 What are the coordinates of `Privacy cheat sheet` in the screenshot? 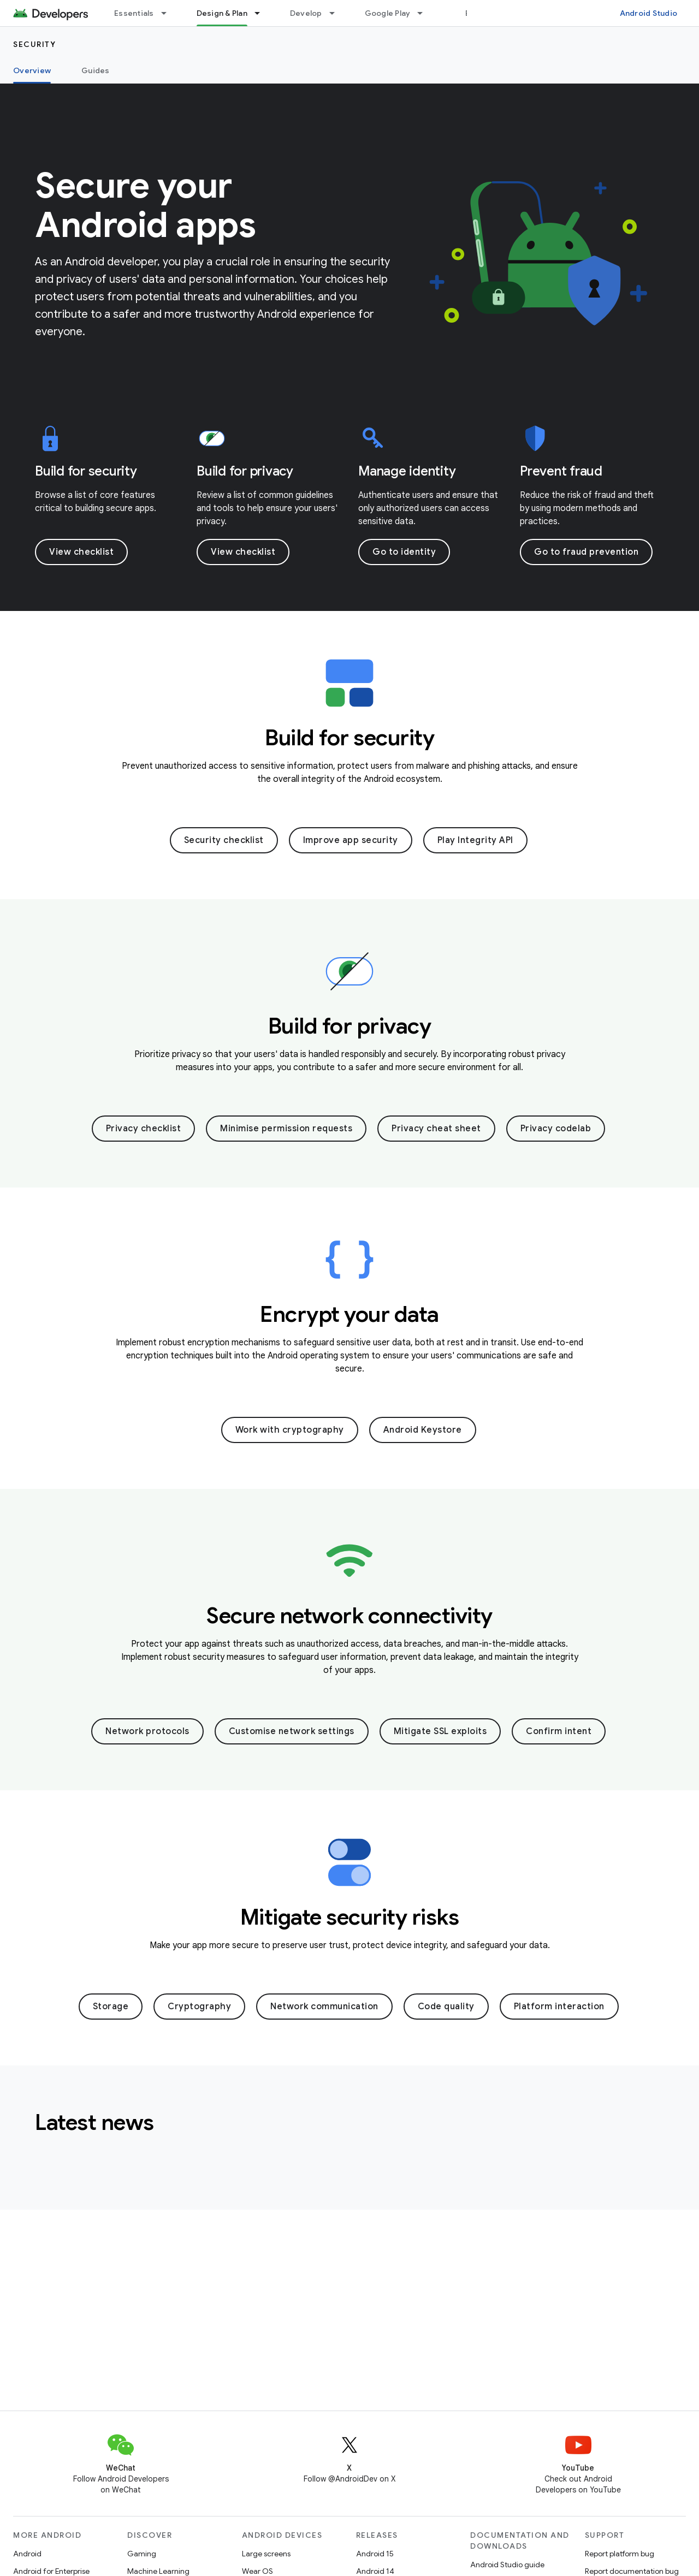 It's located at (436, 1128).